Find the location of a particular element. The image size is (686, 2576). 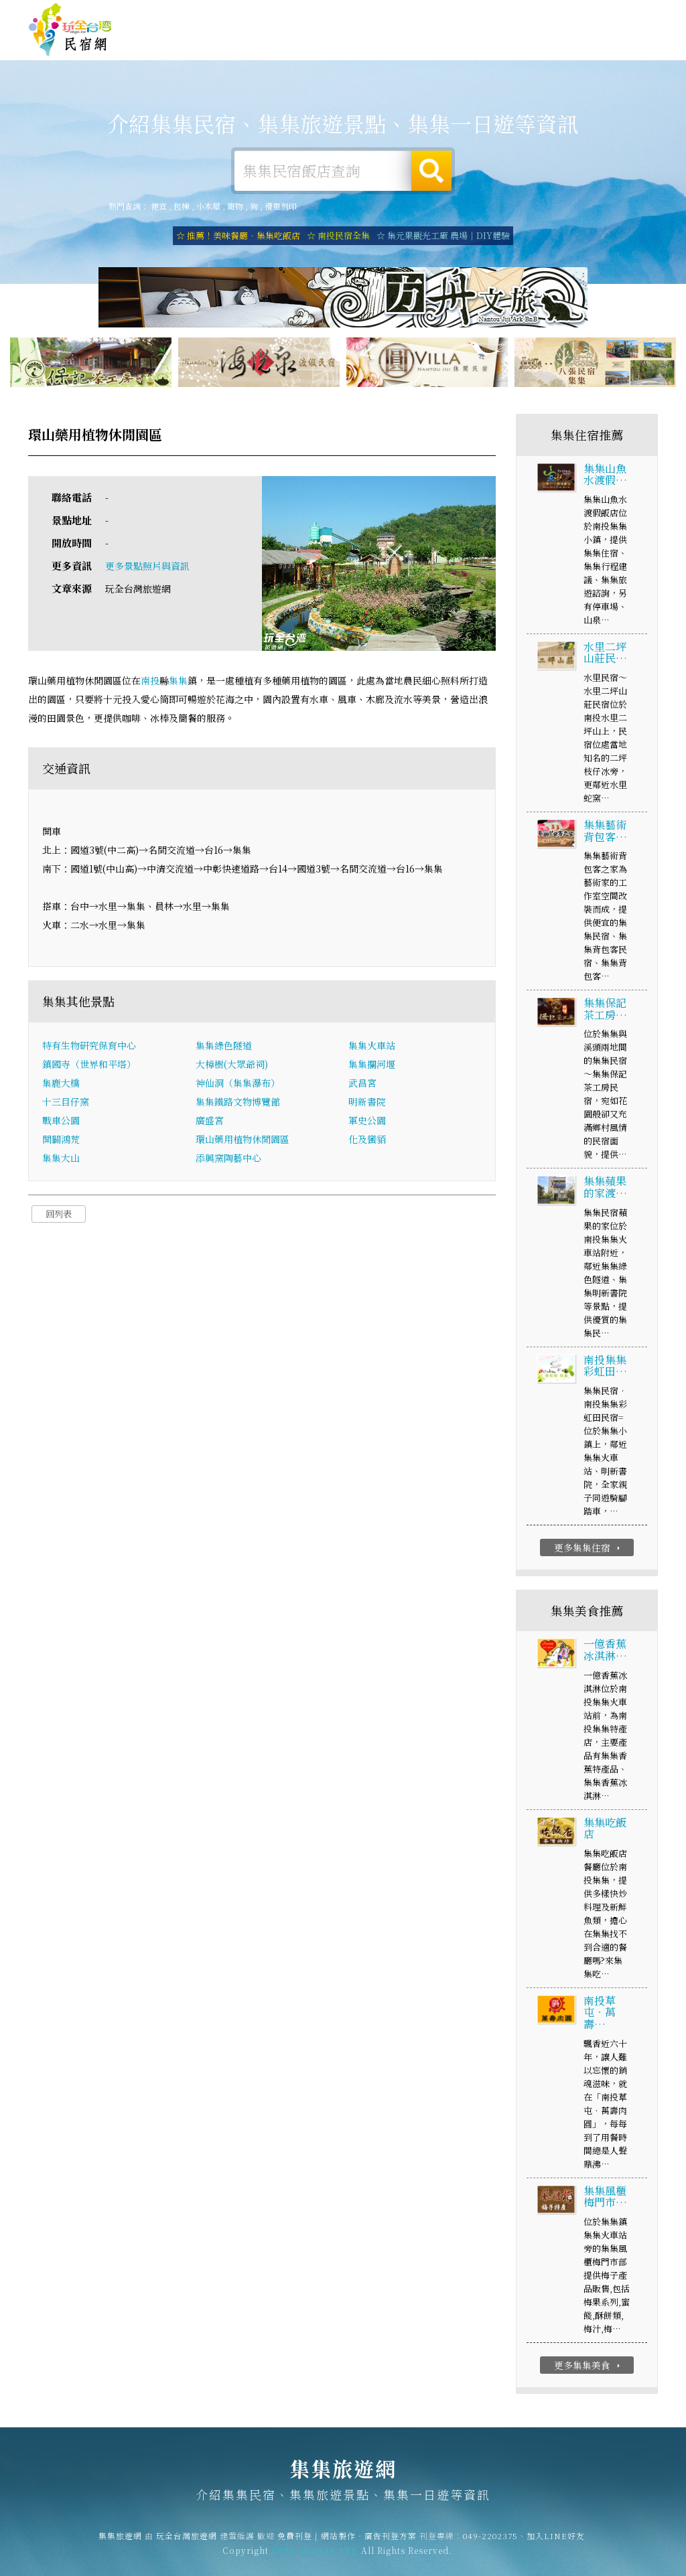

十三目仔窯 is located at coordinates (65, 1106).